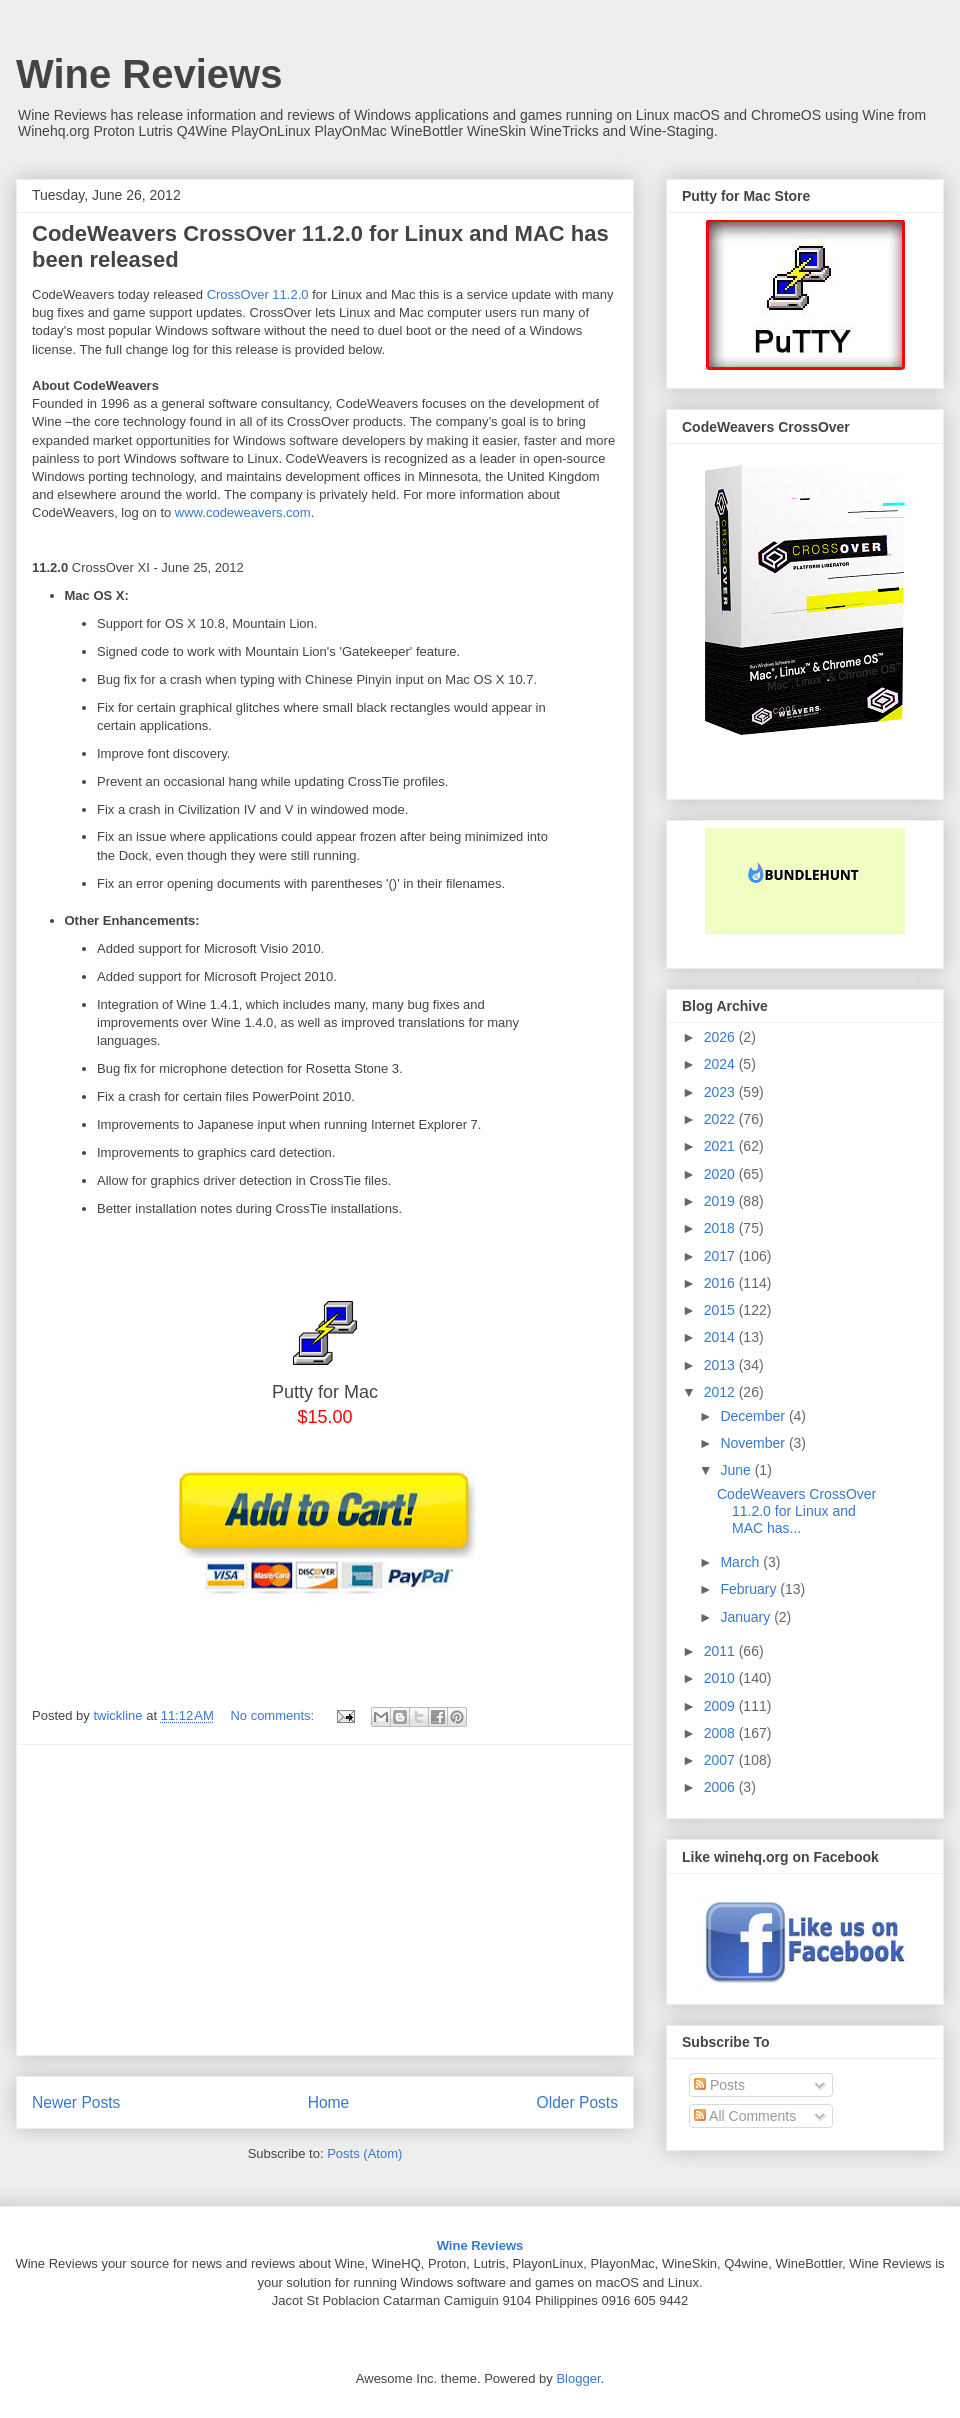  What do you see at coordinates (149, 74) in the screenshot?
I see `Wine Reviews` at bounding box center [149, 74].